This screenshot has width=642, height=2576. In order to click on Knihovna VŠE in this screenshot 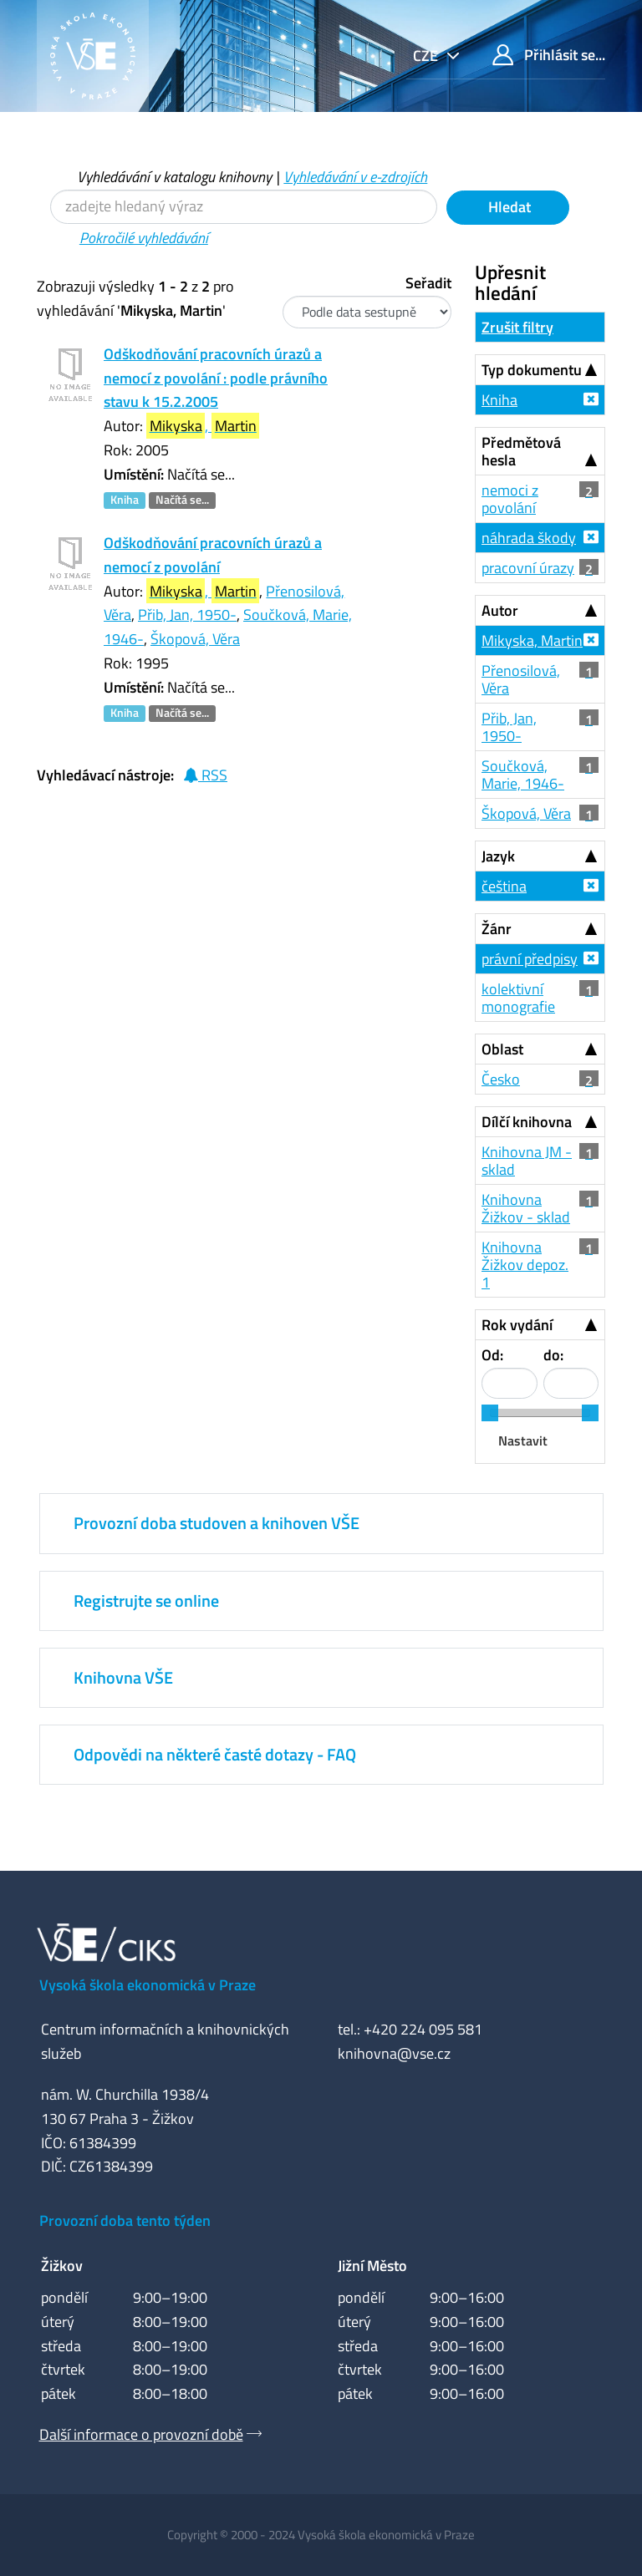, I will do `click(123, 1677)`.